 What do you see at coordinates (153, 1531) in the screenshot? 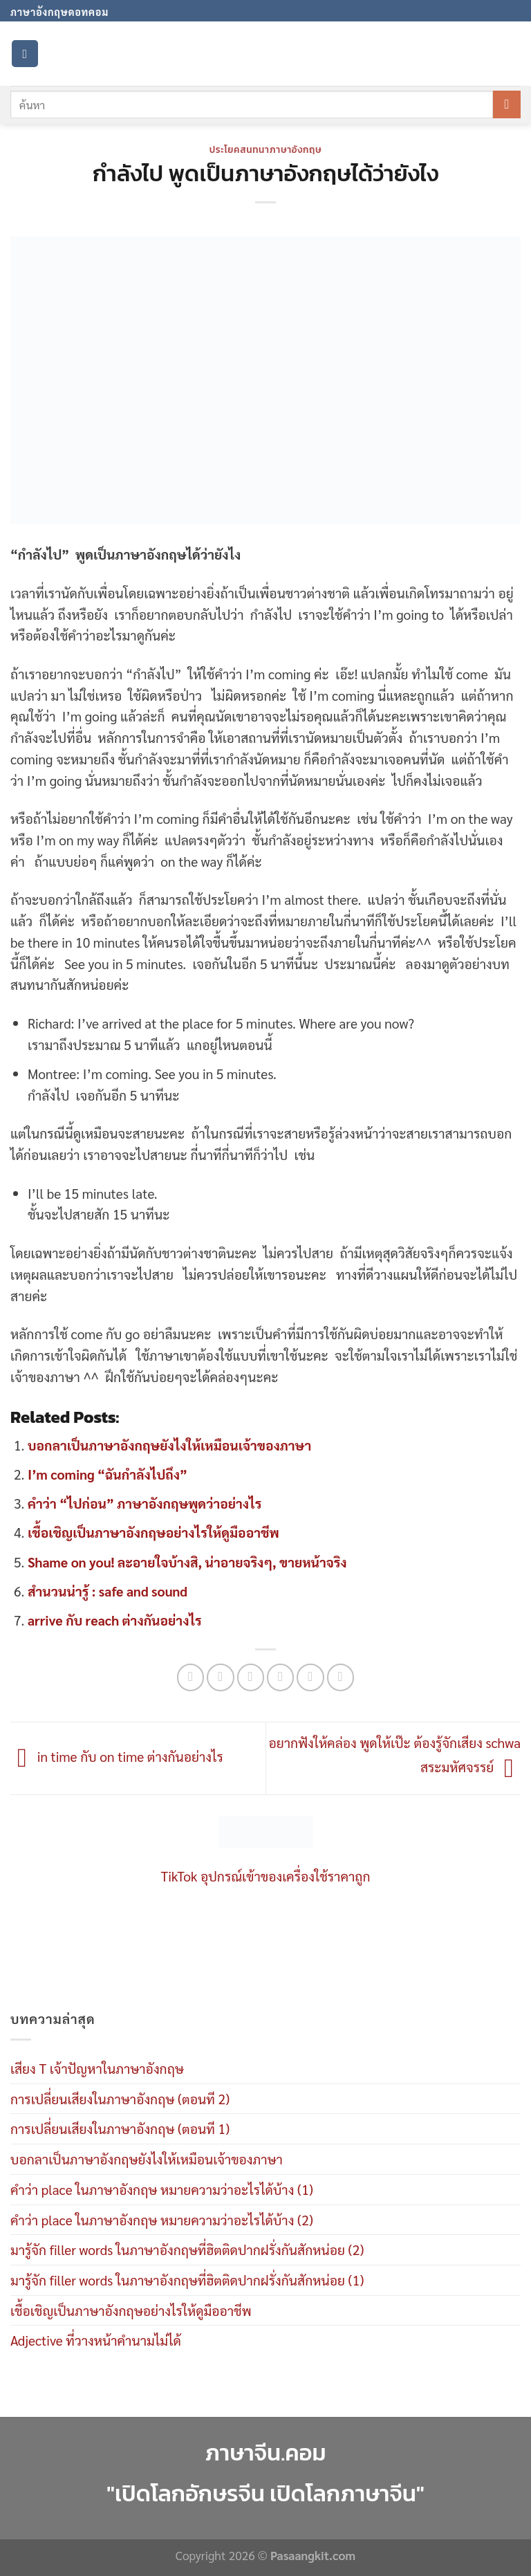
I see `เชื้อเชิญเป็นภาษาอังกฤษอย่างไรให้ดูมืออาชีพ` at bounding box center [153, 1531].